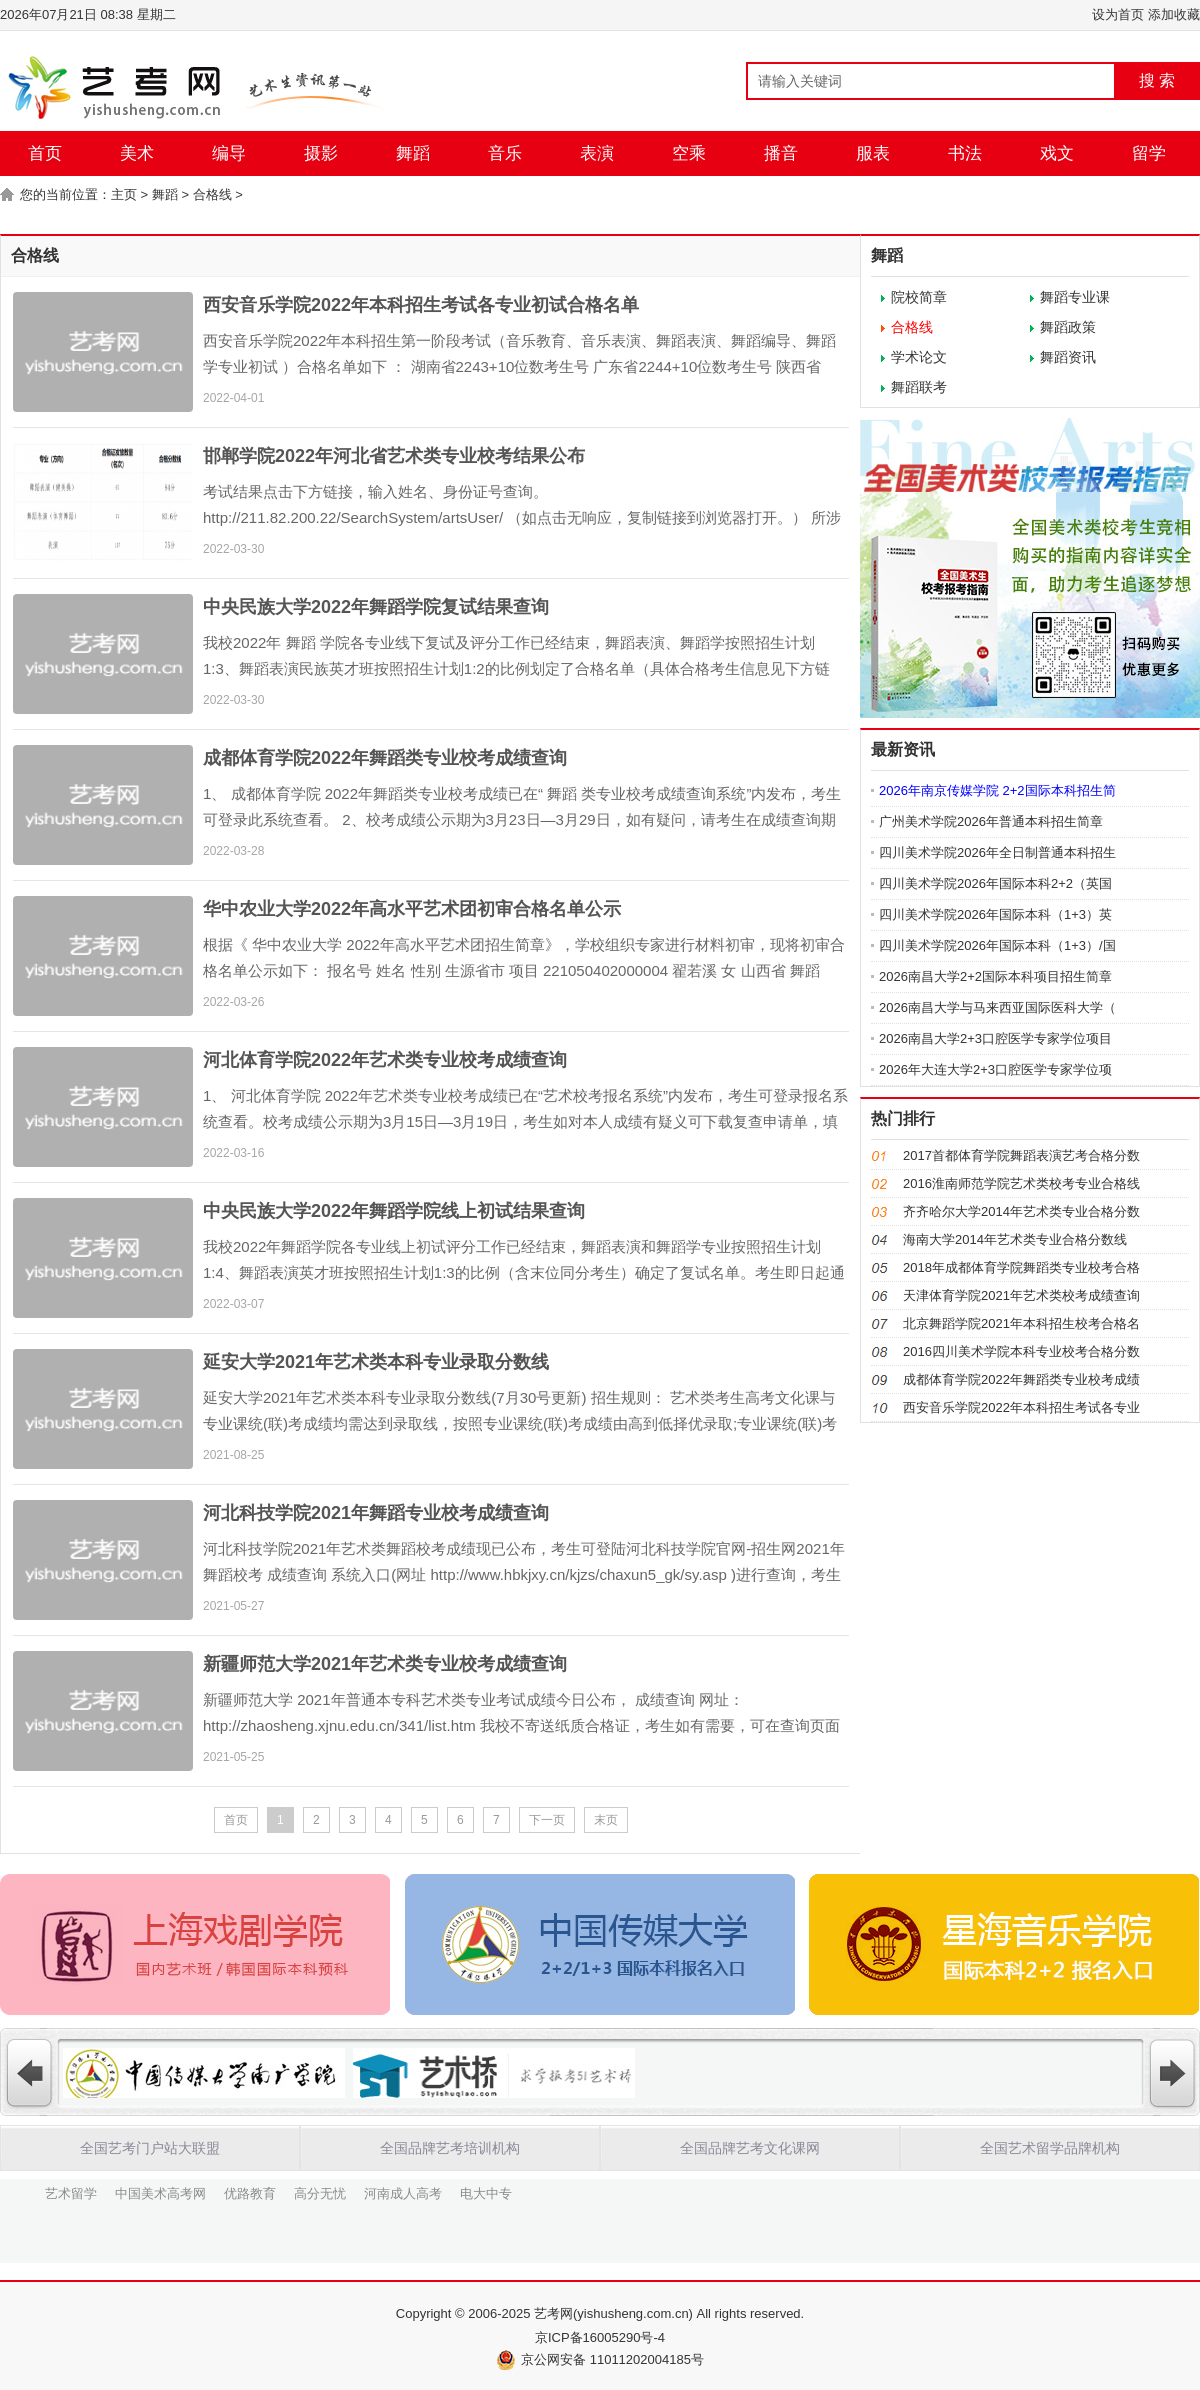  What do you see at coordinates (1021, 1323) in the screenshot?
I see `北京舞蹈学院2021年本科招生校考合格名` at bounding box center [1021, 1323].